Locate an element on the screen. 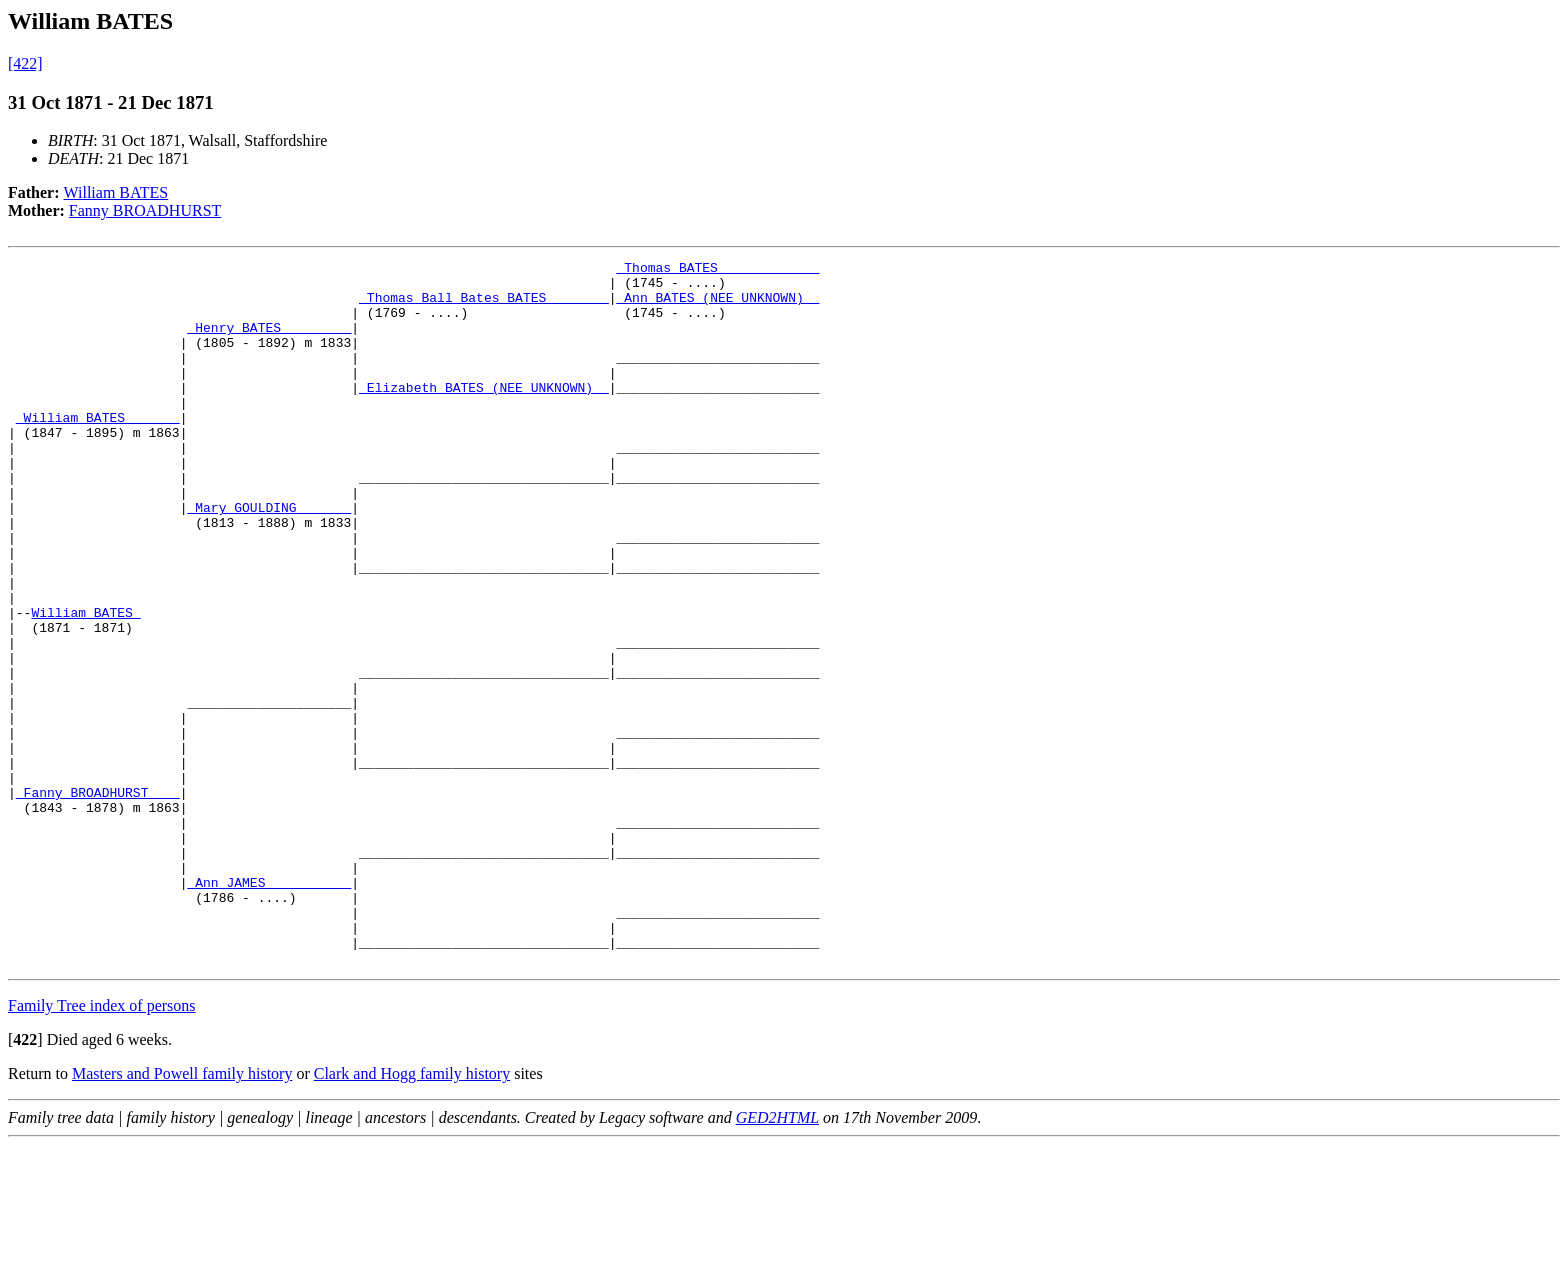 This screenshot has width=1568, height=1286. [422] is located at coordinates (25, 63).